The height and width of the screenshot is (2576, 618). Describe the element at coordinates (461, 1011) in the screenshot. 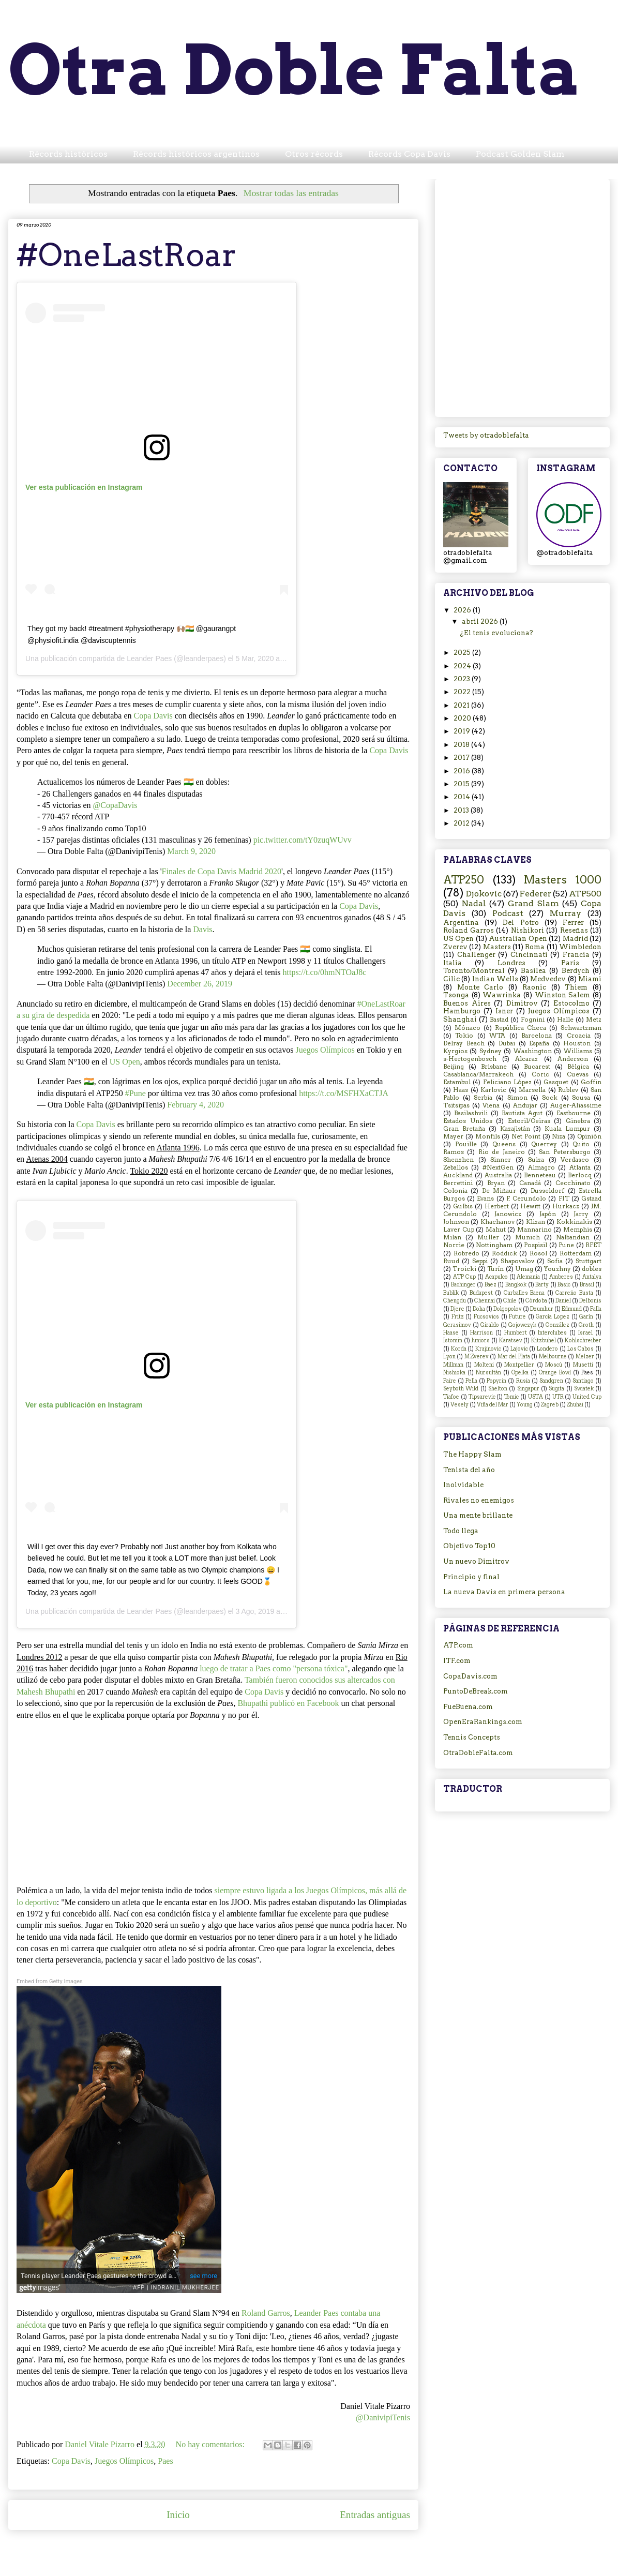

I see `Hamburgo` at that location.